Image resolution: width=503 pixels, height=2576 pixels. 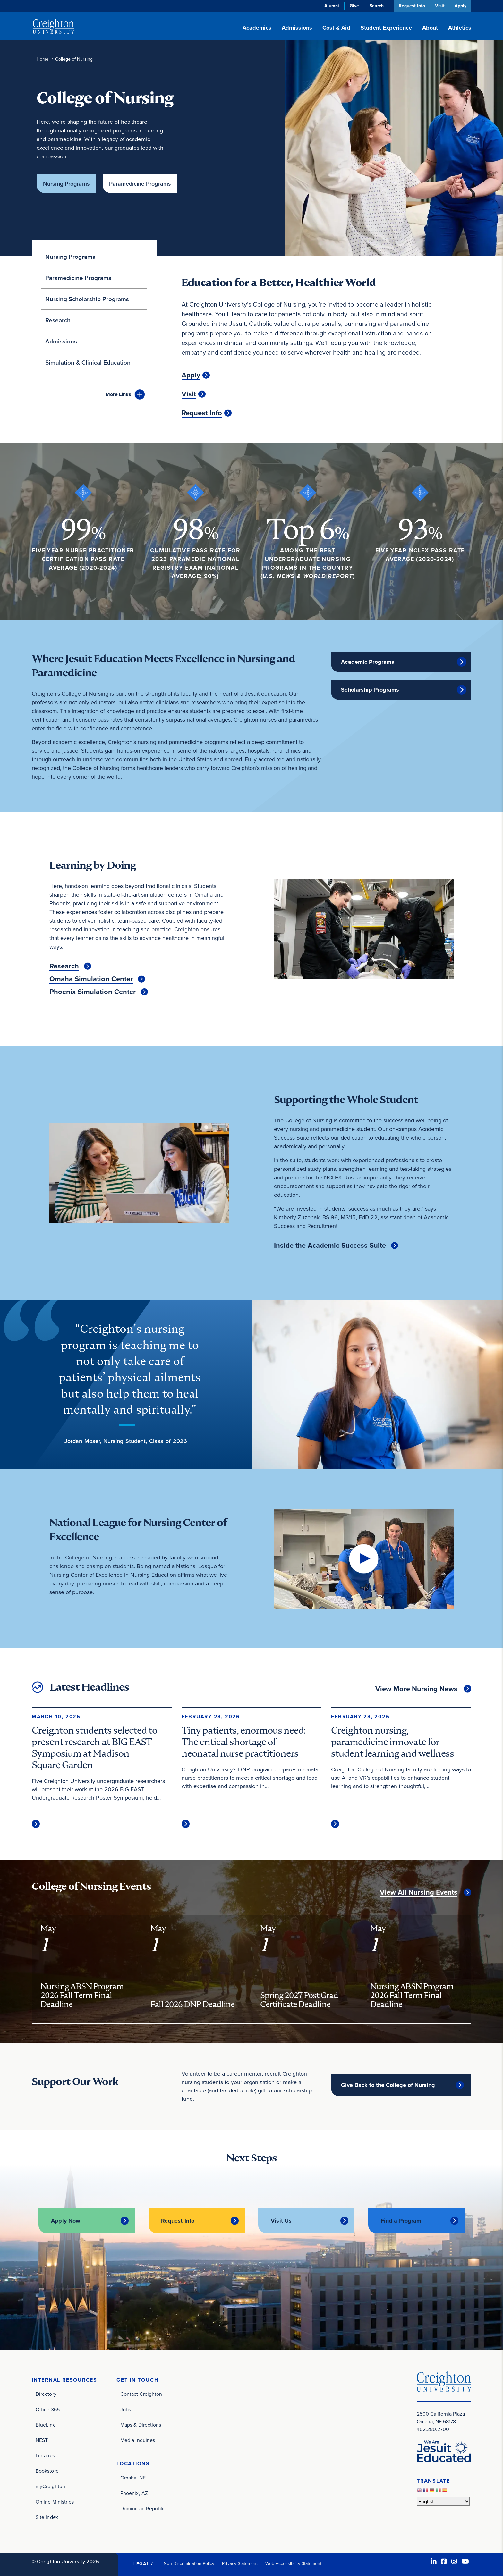 What do you see at coordinates (42, 2437) in the screenshot?
I see `NEST [NEST (opens in new window)]` at bounding box center [42, 2437].